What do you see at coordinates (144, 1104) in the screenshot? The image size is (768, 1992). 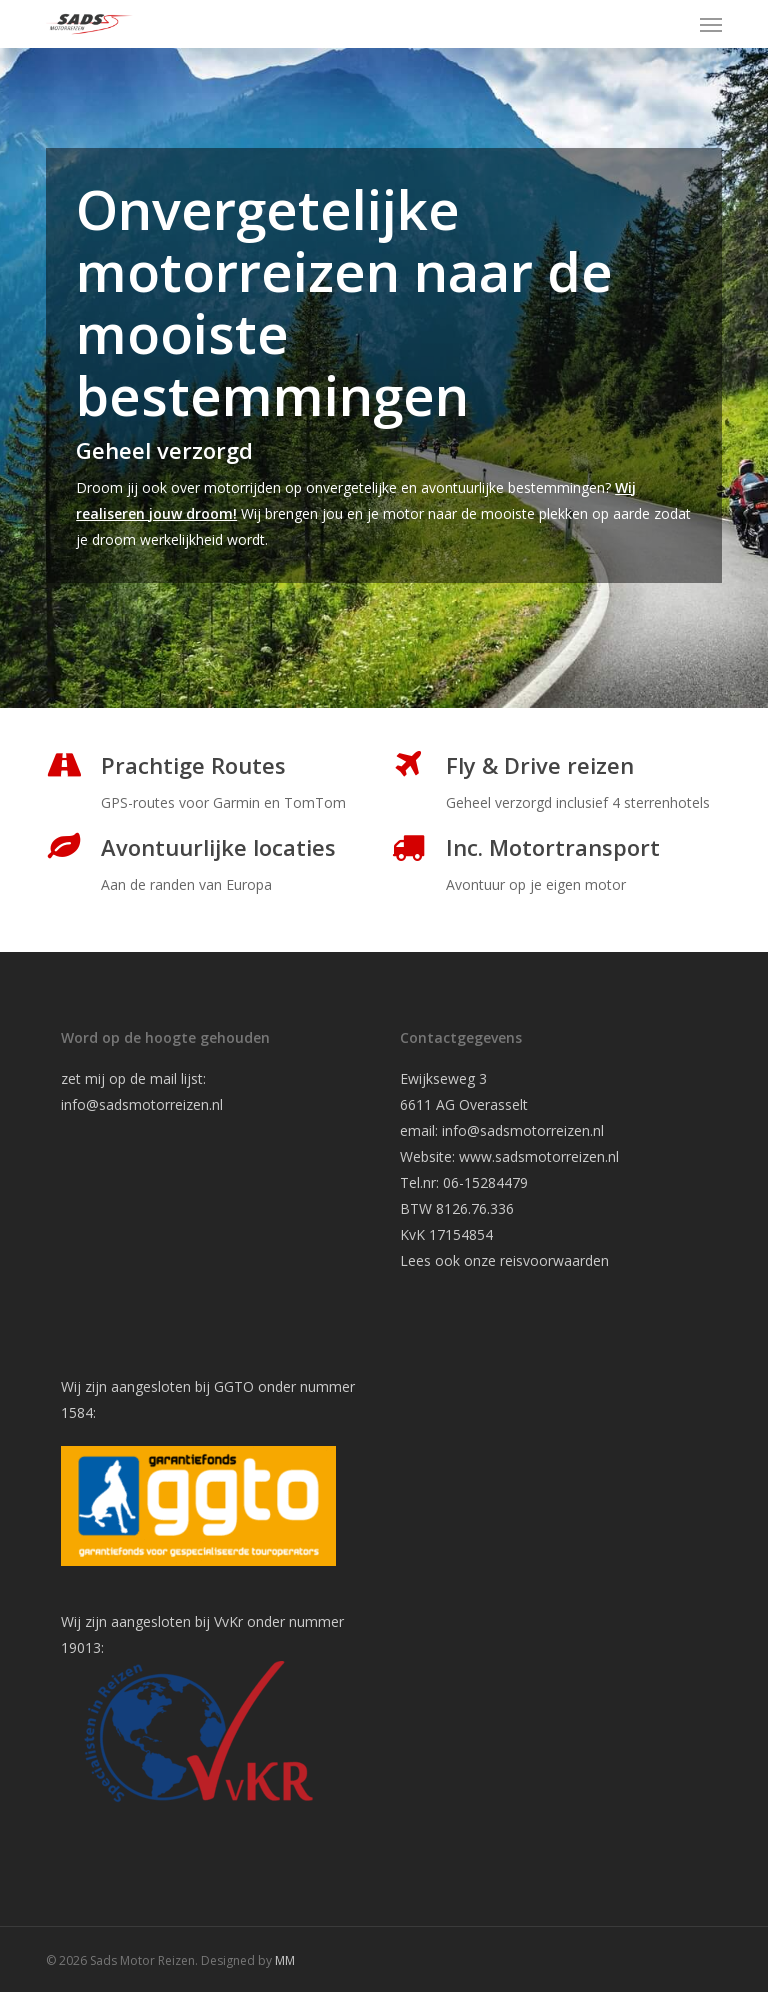 I see `info@sadsmotorreizen.nl` at bounding box center [144, 1104].